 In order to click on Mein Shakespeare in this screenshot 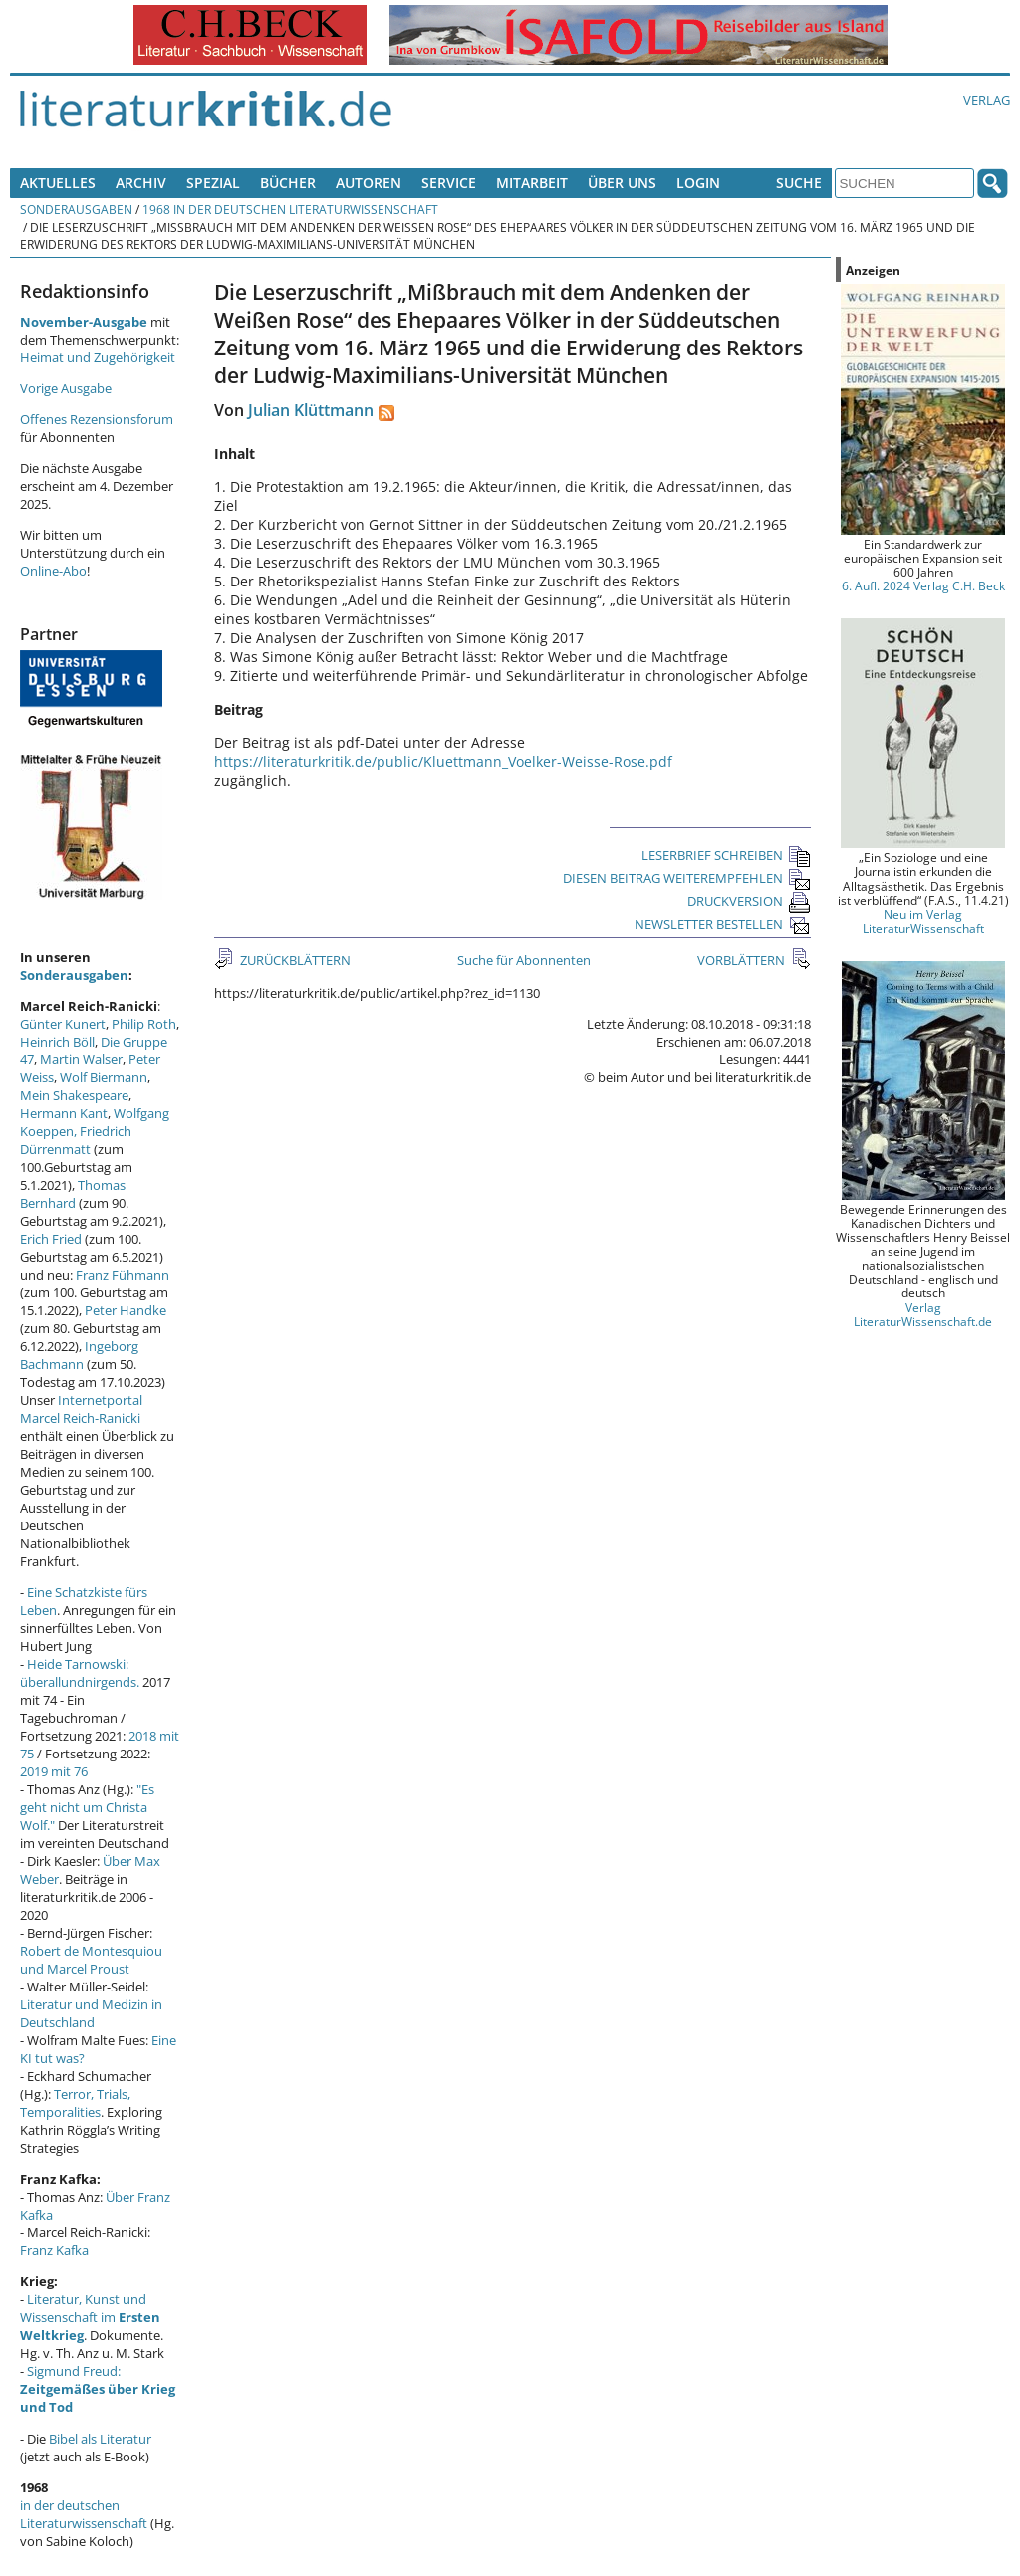, I will do `click(74, 1095)`.